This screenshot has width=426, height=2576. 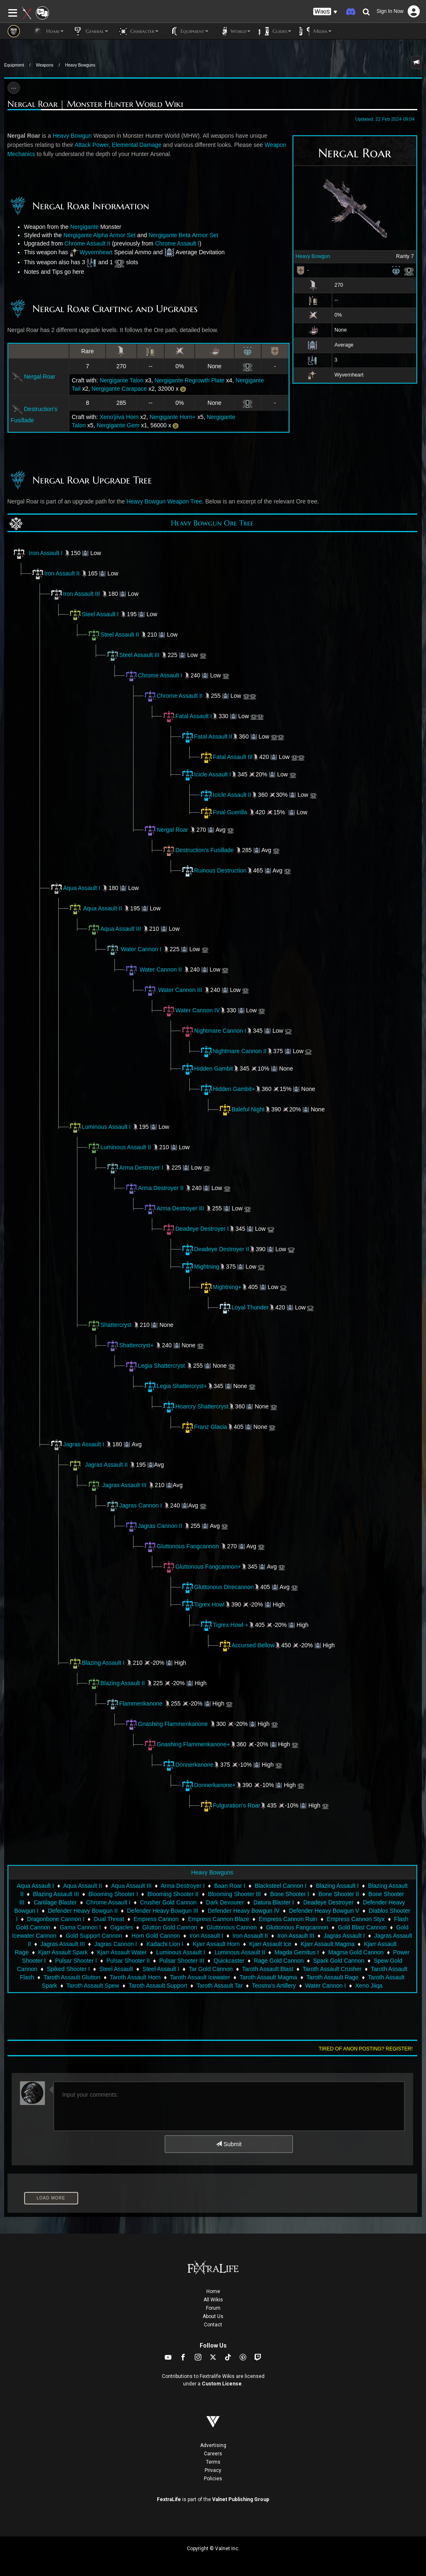 I want to click on World [button], so click(x=233, y=31).